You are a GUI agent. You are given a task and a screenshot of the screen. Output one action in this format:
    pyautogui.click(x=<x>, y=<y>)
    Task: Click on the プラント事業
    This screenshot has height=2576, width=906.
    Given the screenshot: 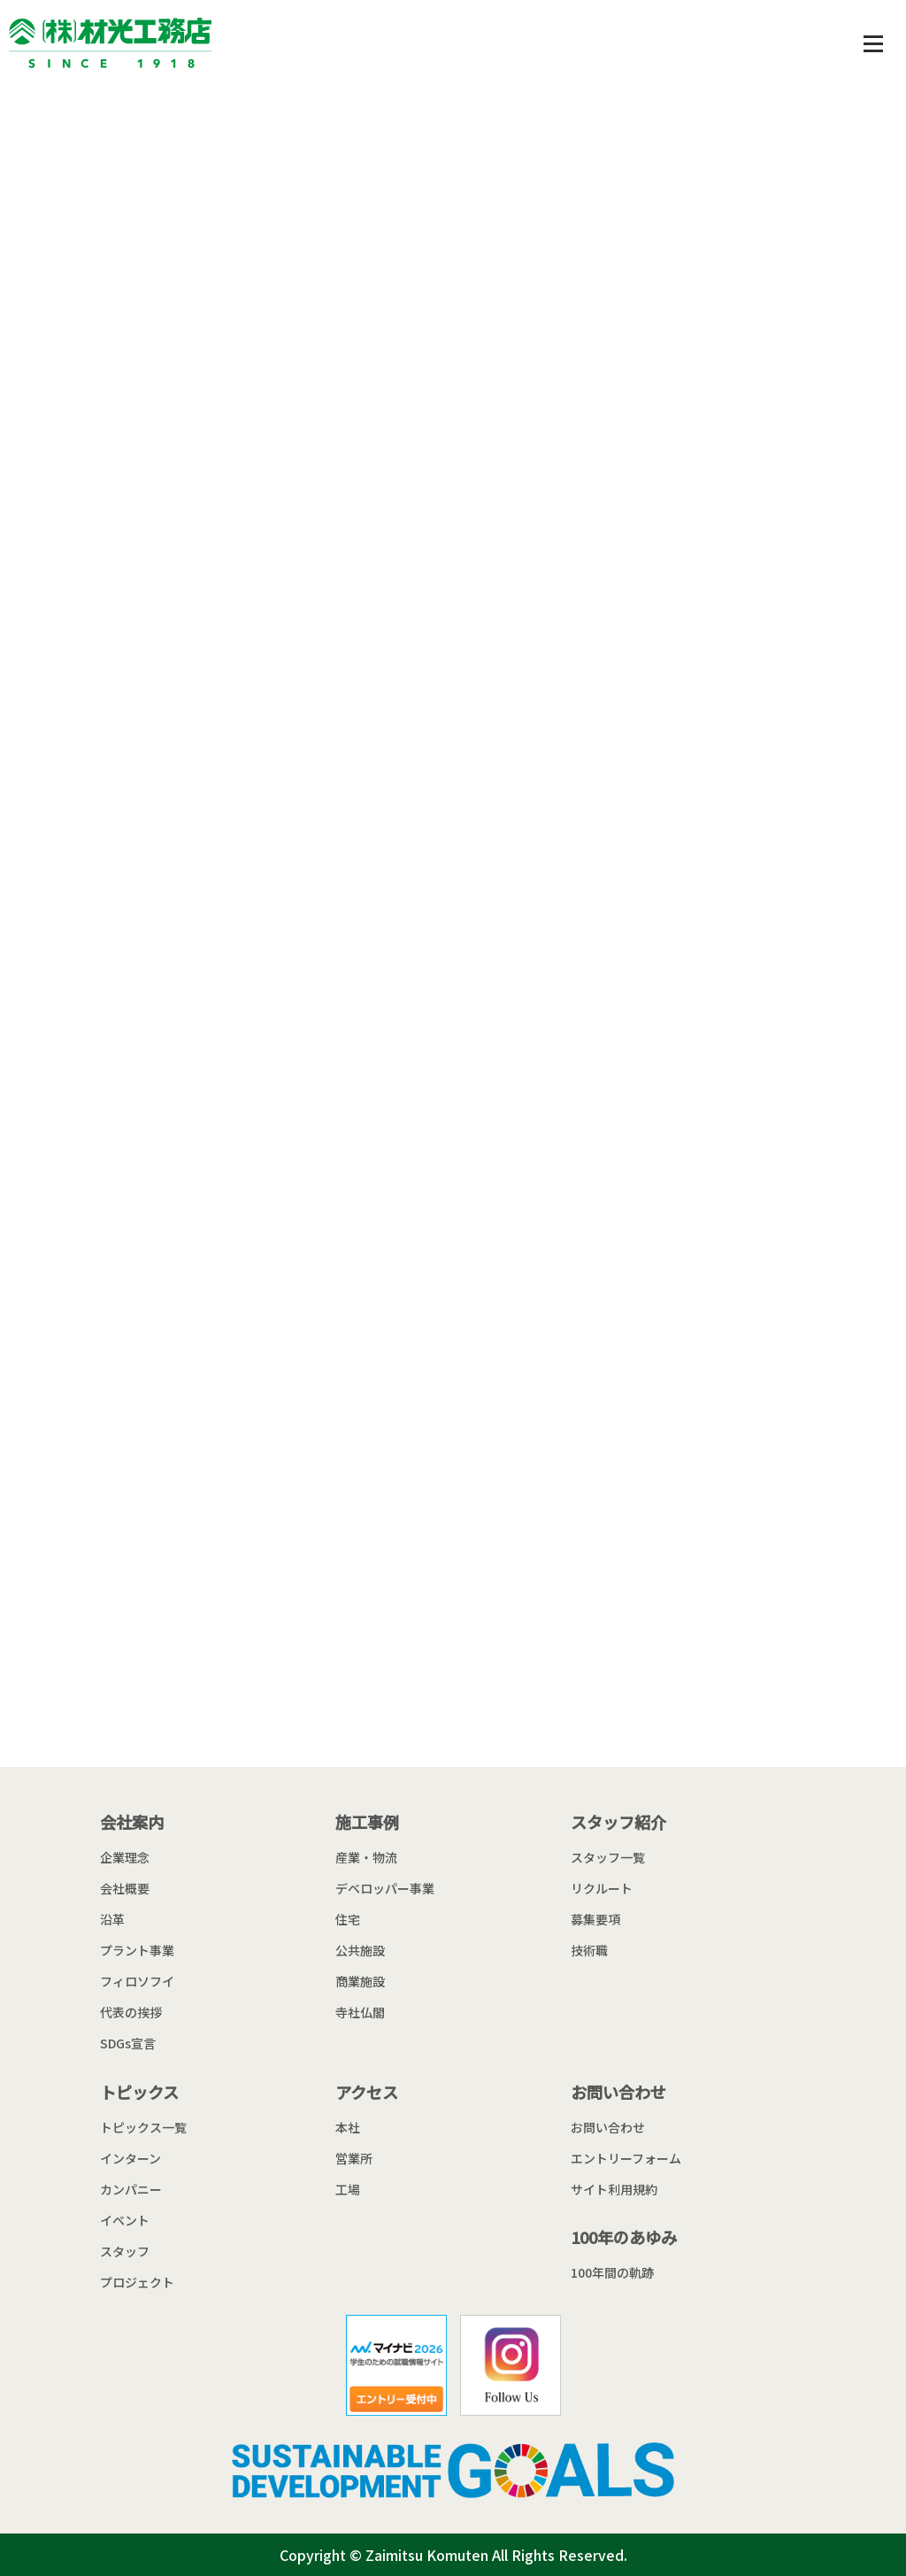 What is the action you would take?
    pyautogui.click(x=137, y=1950)
    